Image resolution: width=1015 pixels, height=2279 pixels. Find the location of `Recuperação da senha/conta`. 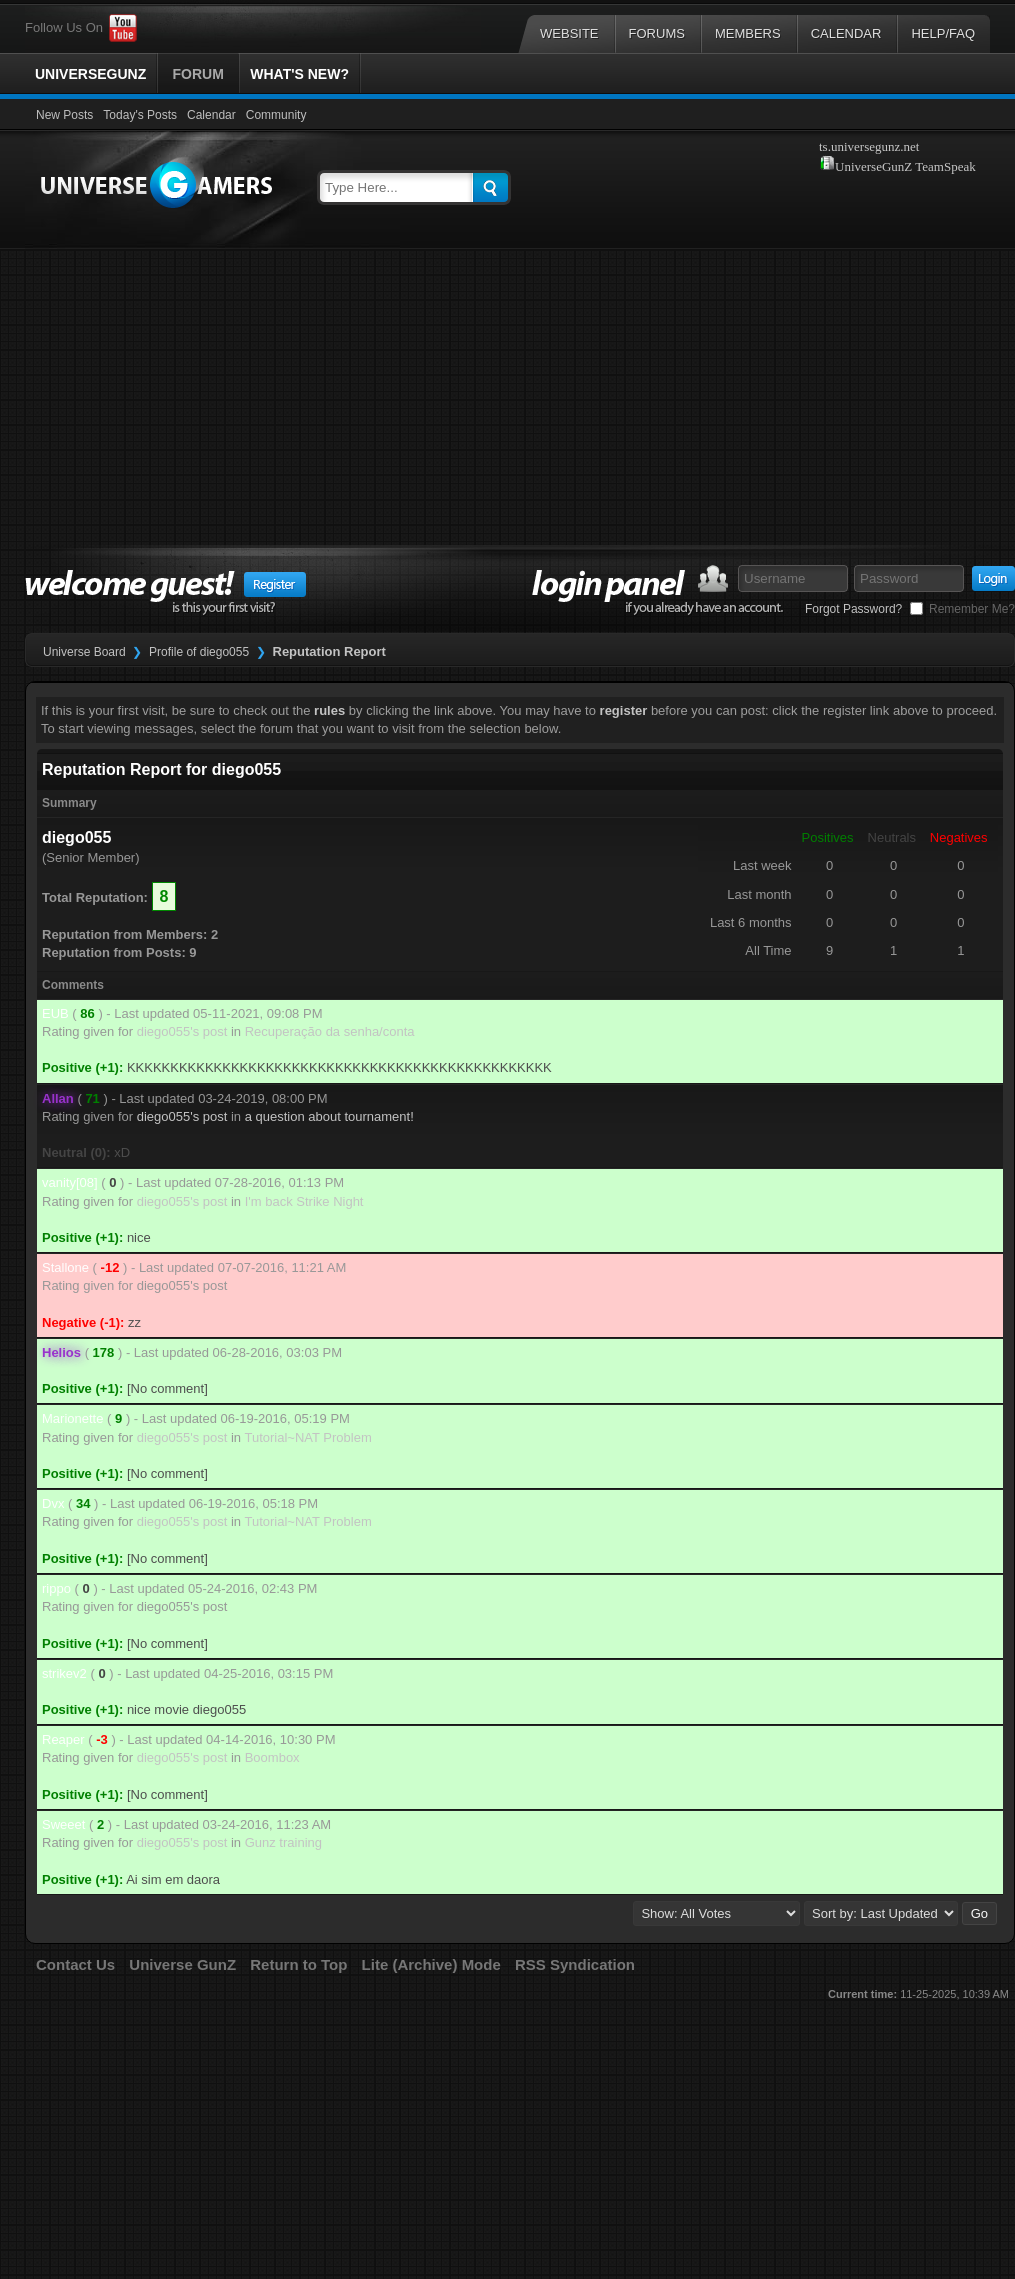

Recuperação da senha/conta is located at coordinates (330, 1031).